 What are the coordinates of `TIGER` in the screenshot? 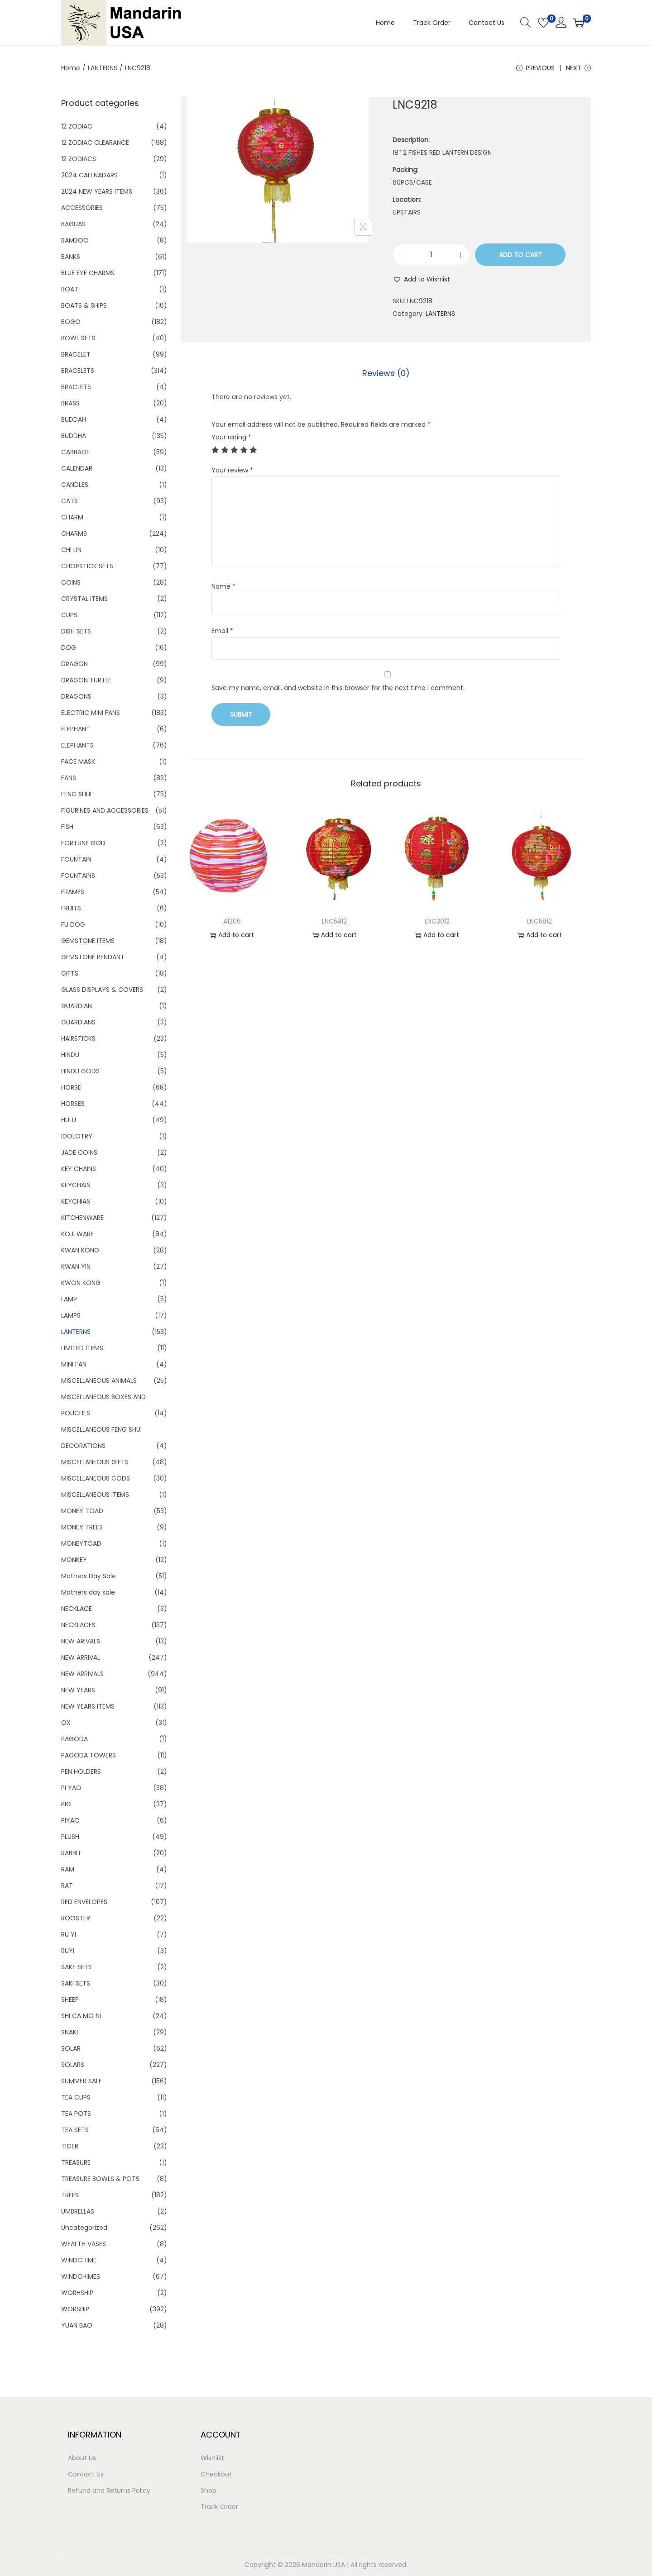 It's located at (69, 2146).